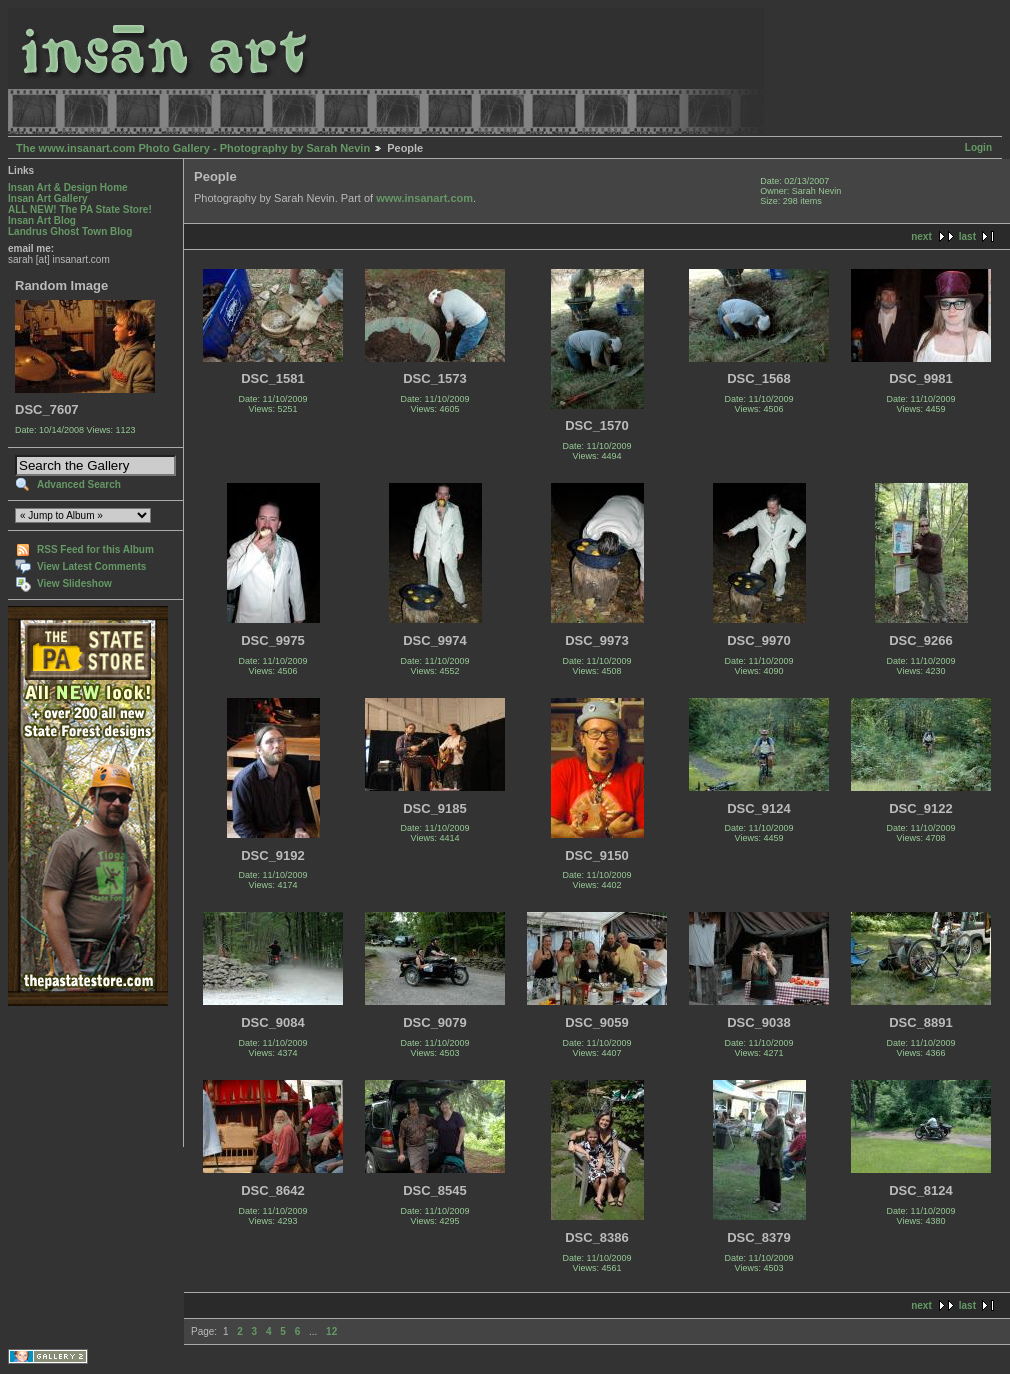  I want to click on Insan Art Blog, so click(42, 220).